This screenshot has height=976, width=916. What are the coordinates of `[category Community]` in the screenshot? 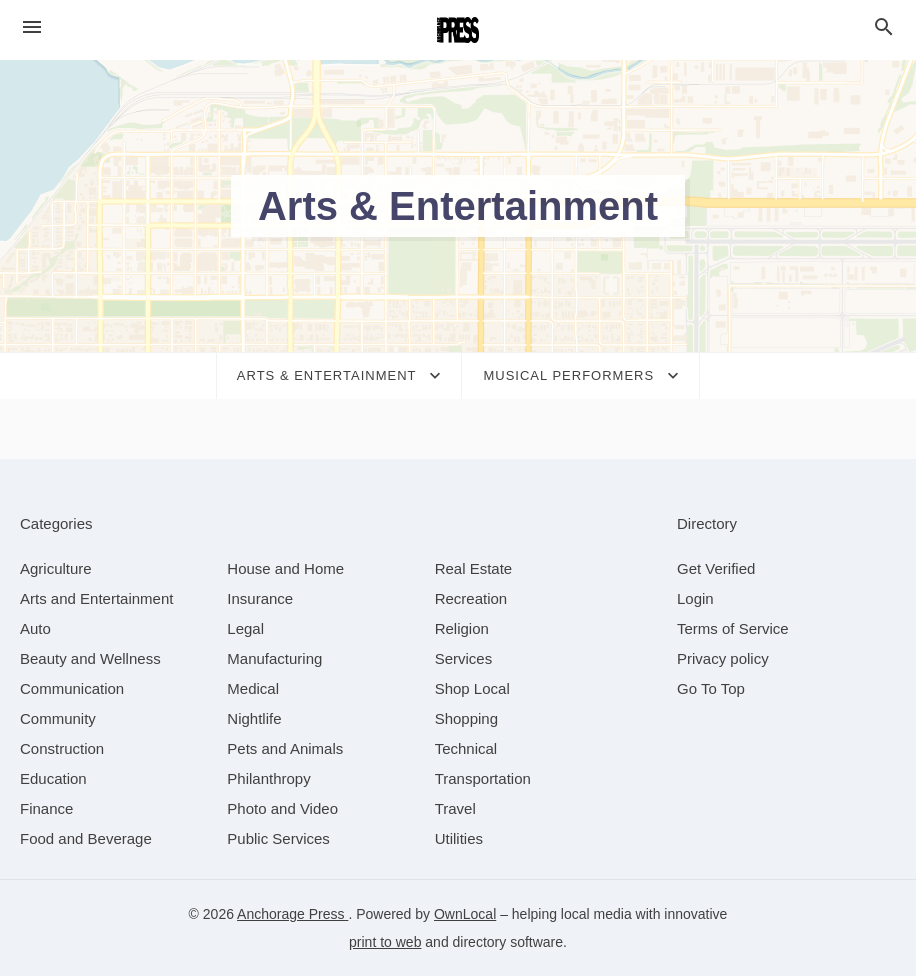 It's located at (58, 718).